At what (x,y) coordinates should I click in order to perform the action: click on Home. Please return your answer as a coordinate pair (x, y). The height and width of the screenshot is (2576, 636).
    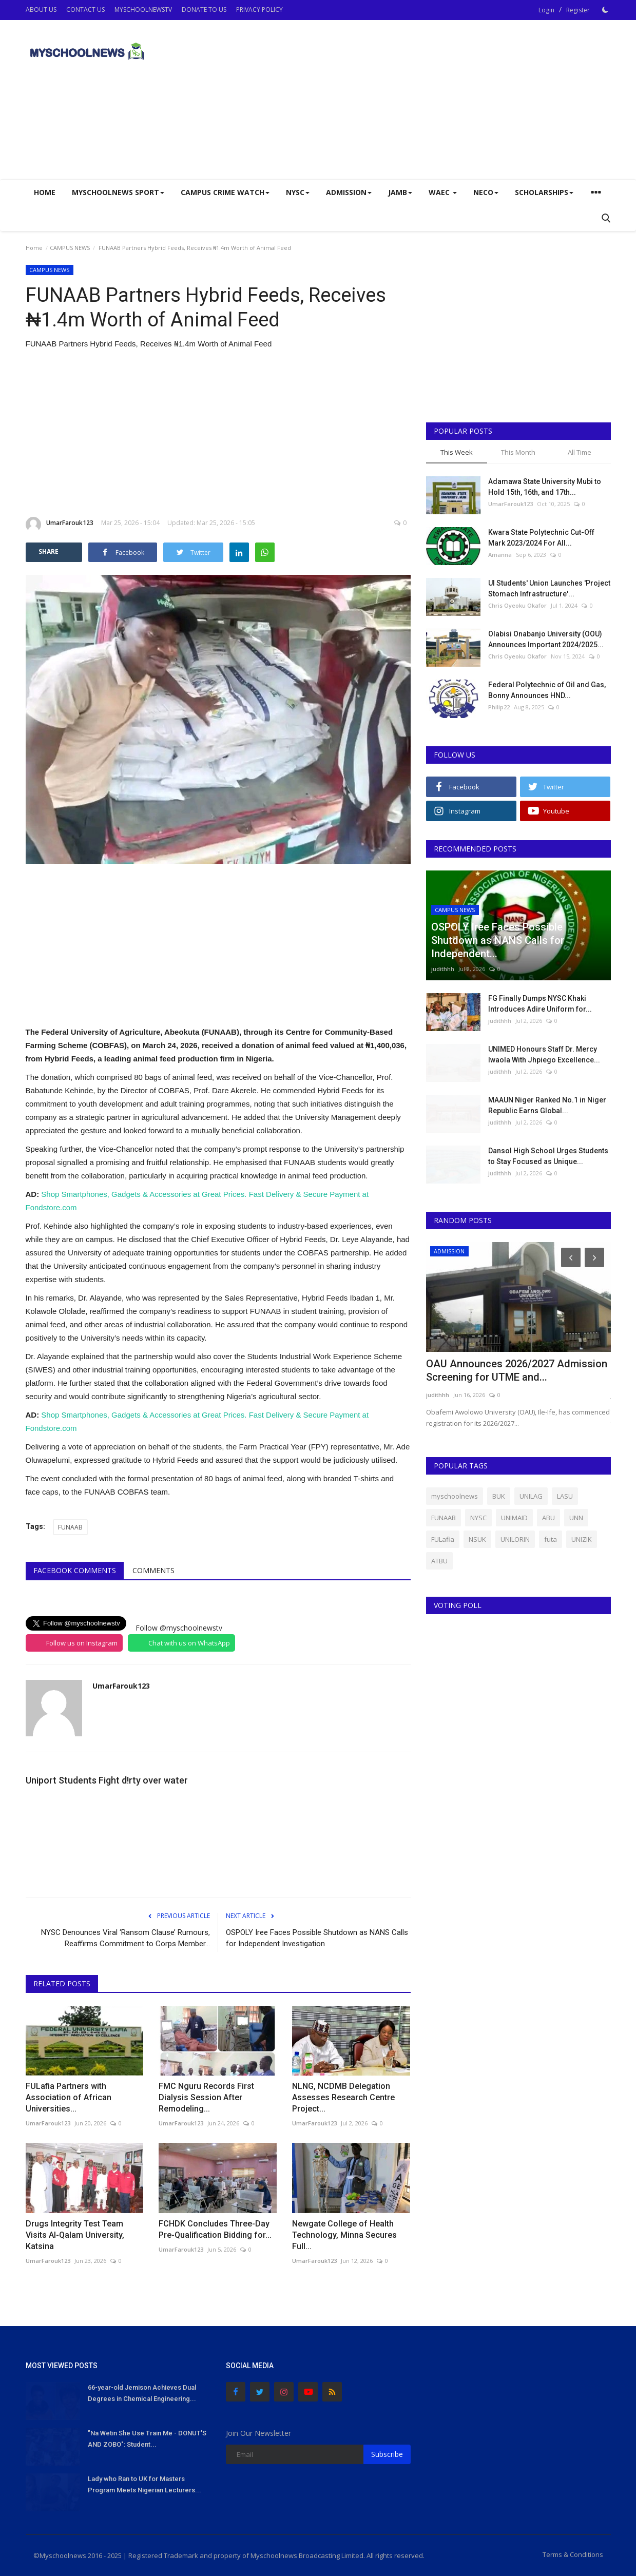
    Looking at the image, I should click on (44, 192).